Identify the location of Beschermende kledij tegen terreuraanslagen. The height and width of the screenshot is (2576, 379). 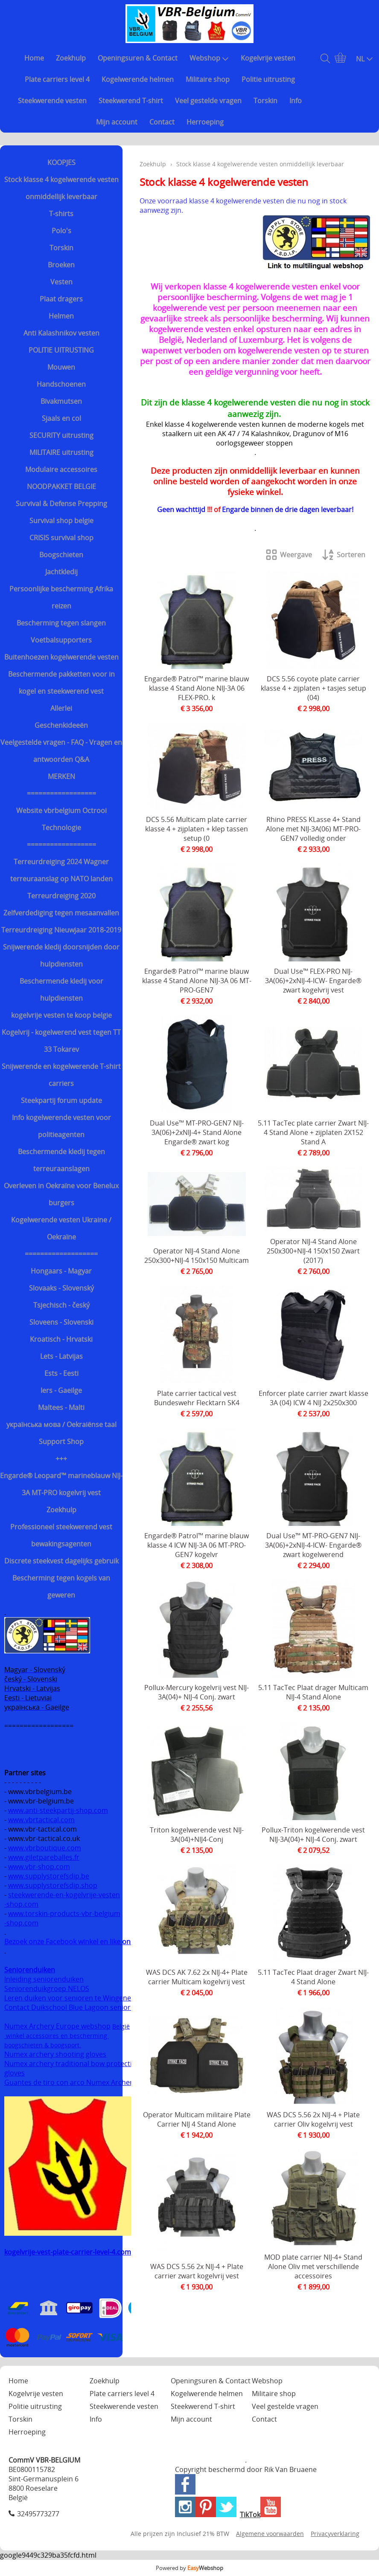
(61, 1160).